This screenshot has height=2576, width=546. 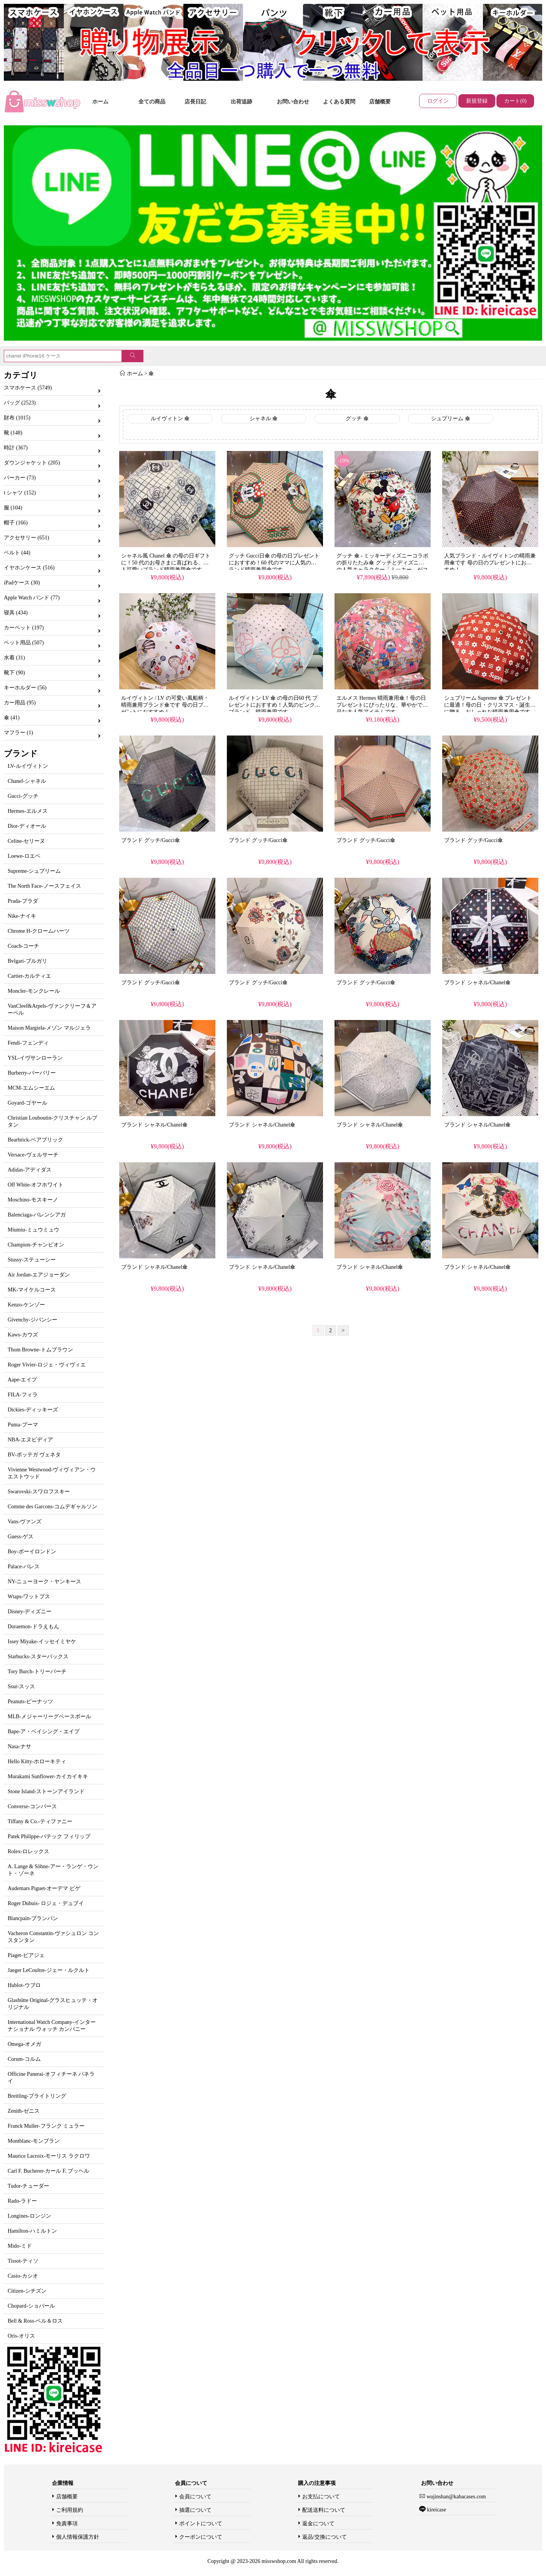 I want to click on Hamilton-ハミルトン, so click(x=32, y=2231).